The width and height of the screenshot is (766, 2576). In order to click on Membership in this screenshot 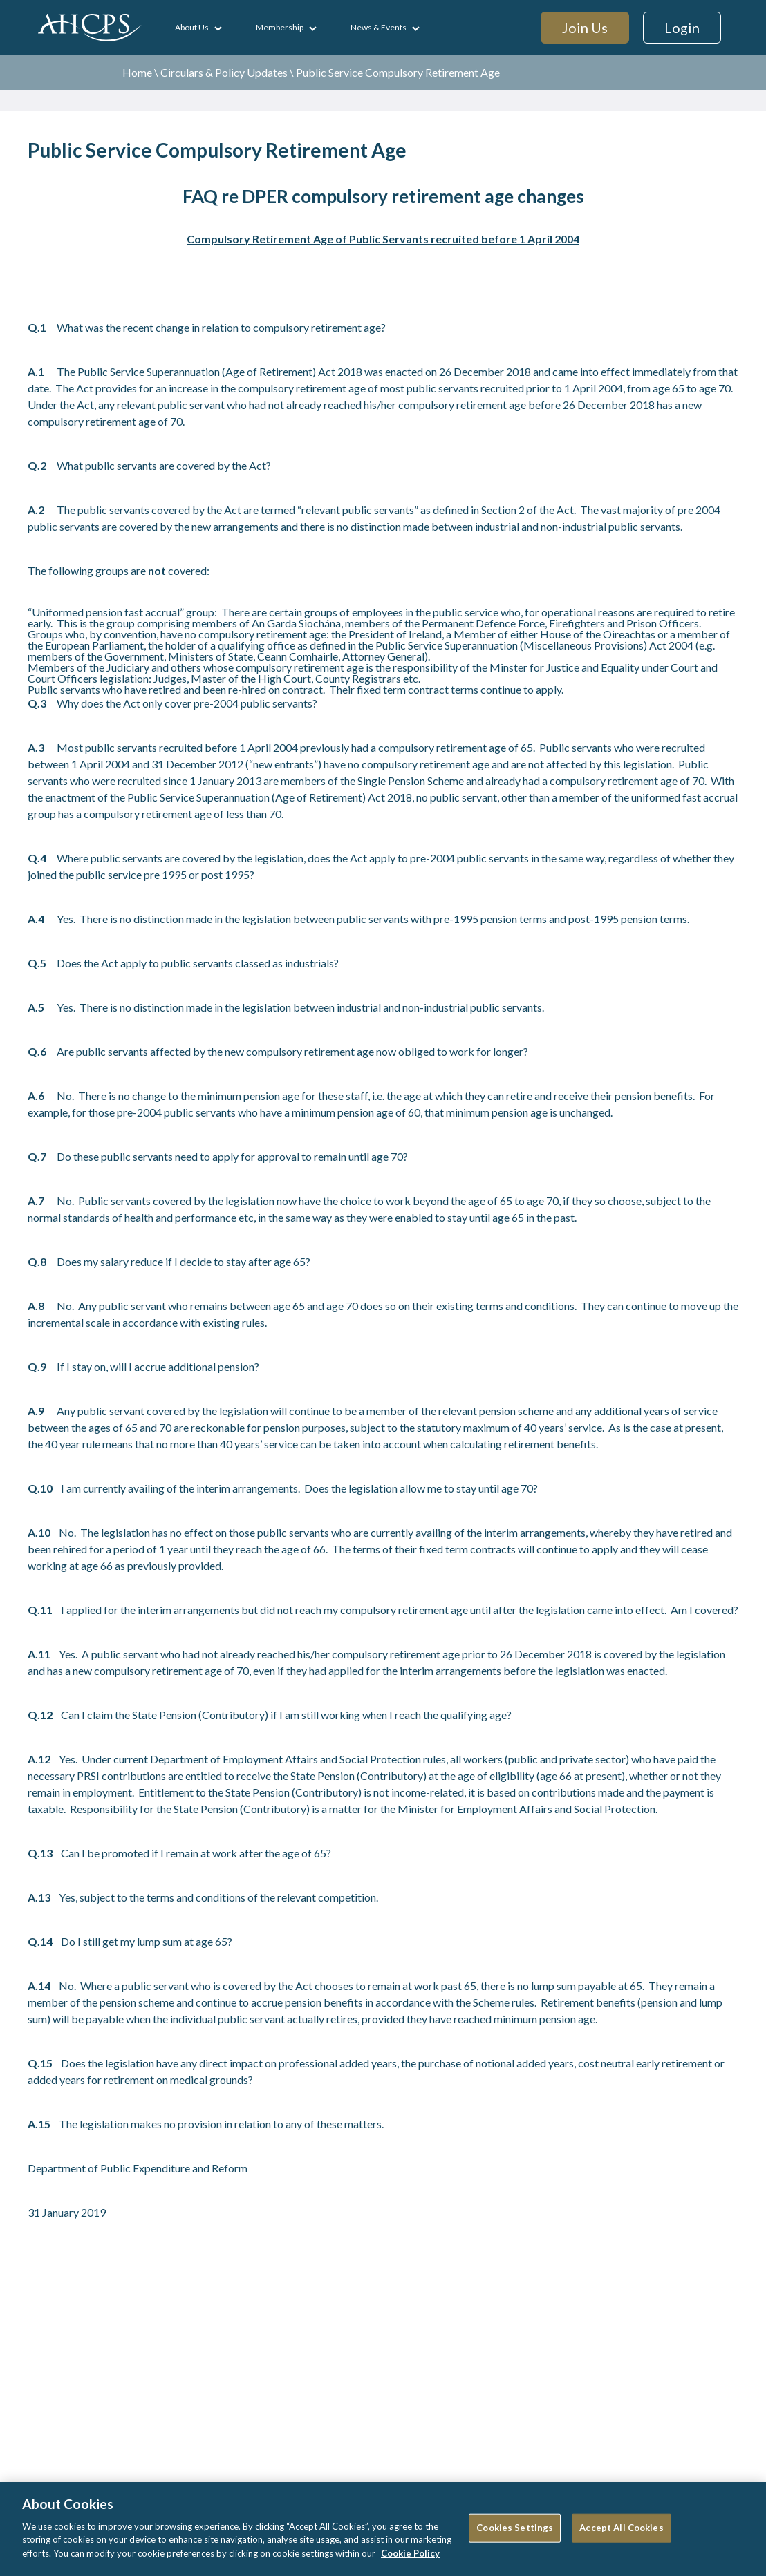, I will do `click(279, 27)`.